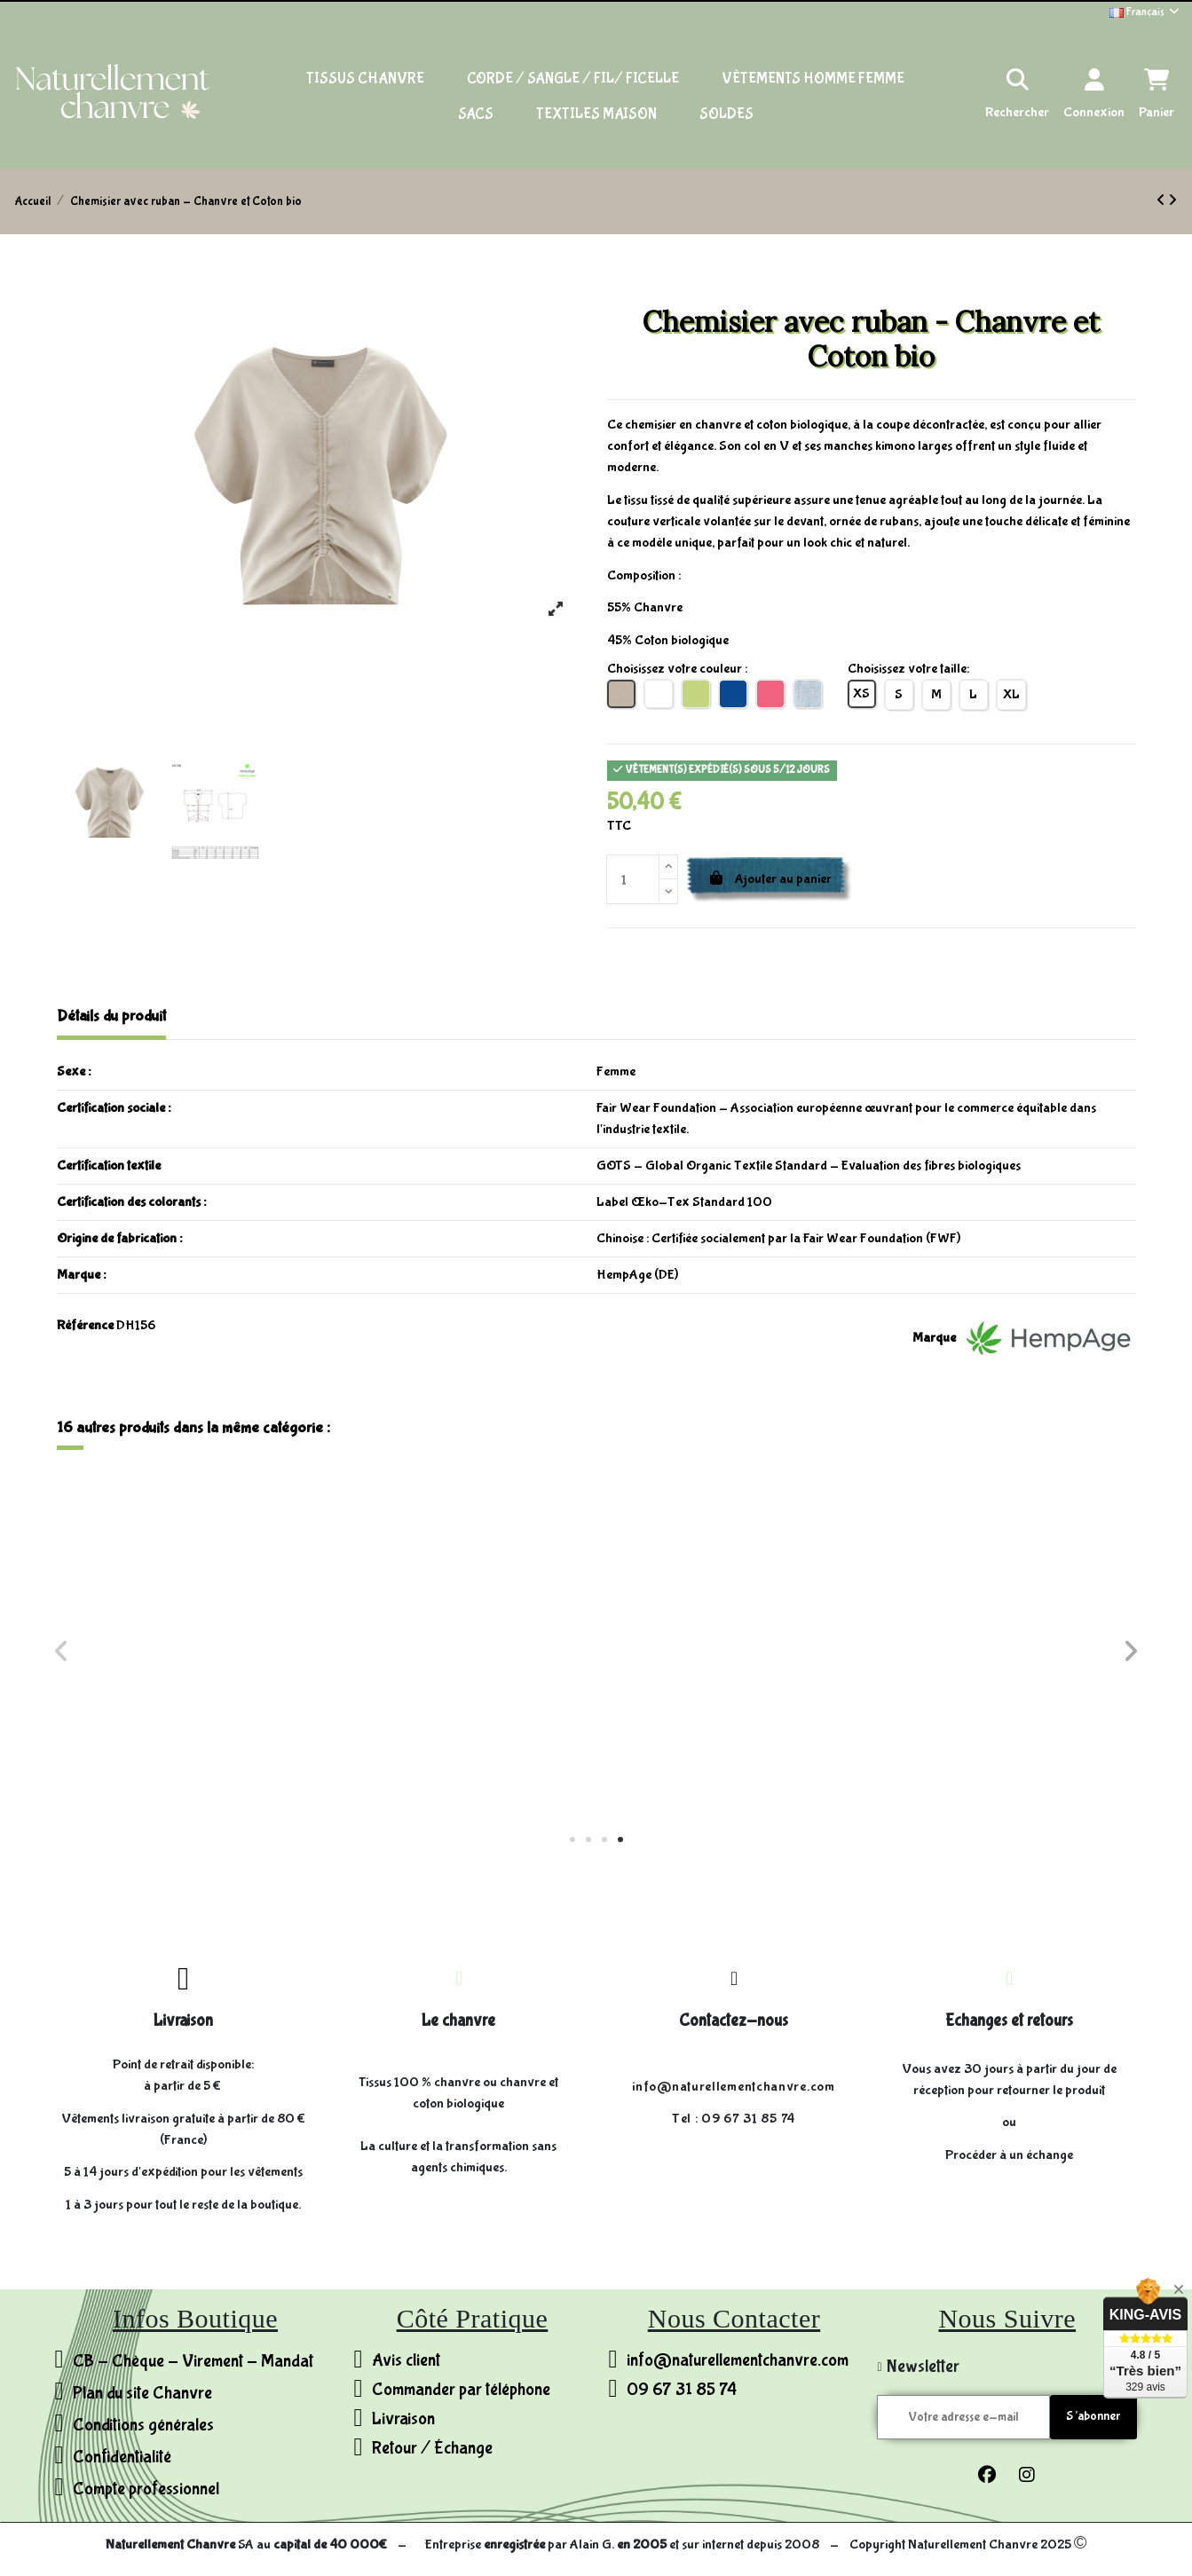  Describe the element at coordinates (461, 1719) in the screenshot. I see `Short - Chanvre et Coton bio` at that location.